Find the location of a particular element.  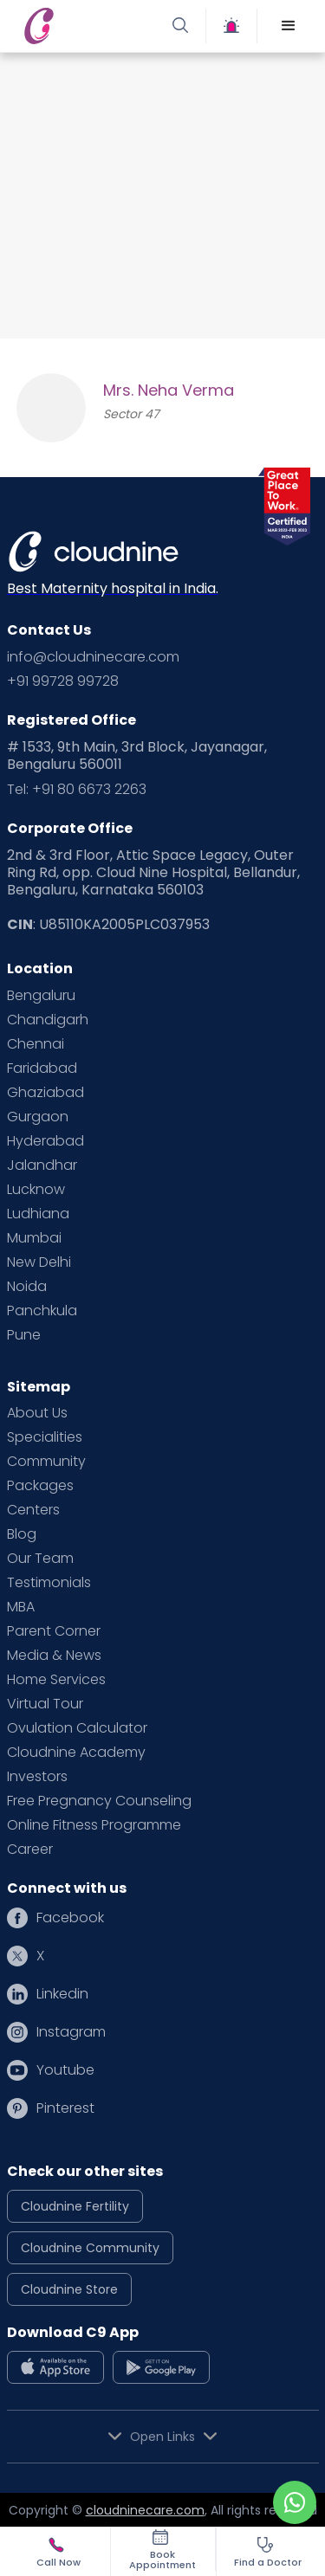

Career is located at coordinates (30, 1849).